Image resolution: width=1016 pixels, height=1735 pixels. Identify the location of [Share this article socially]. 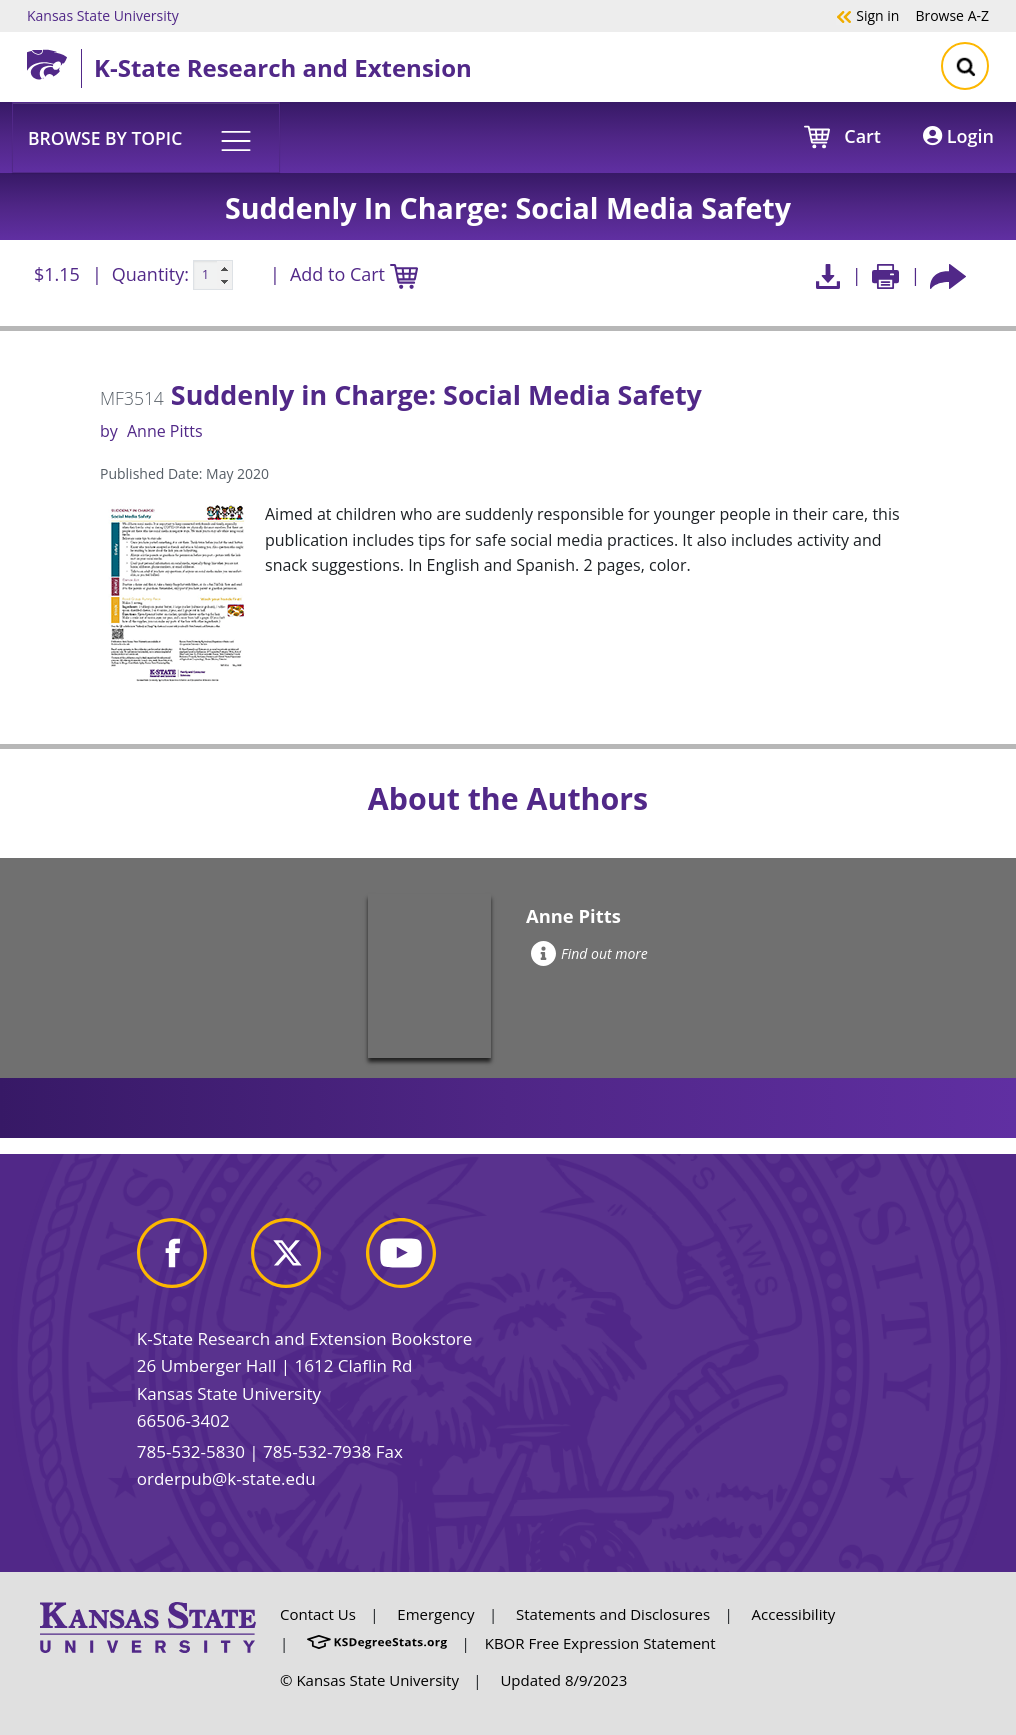
(948, 275).